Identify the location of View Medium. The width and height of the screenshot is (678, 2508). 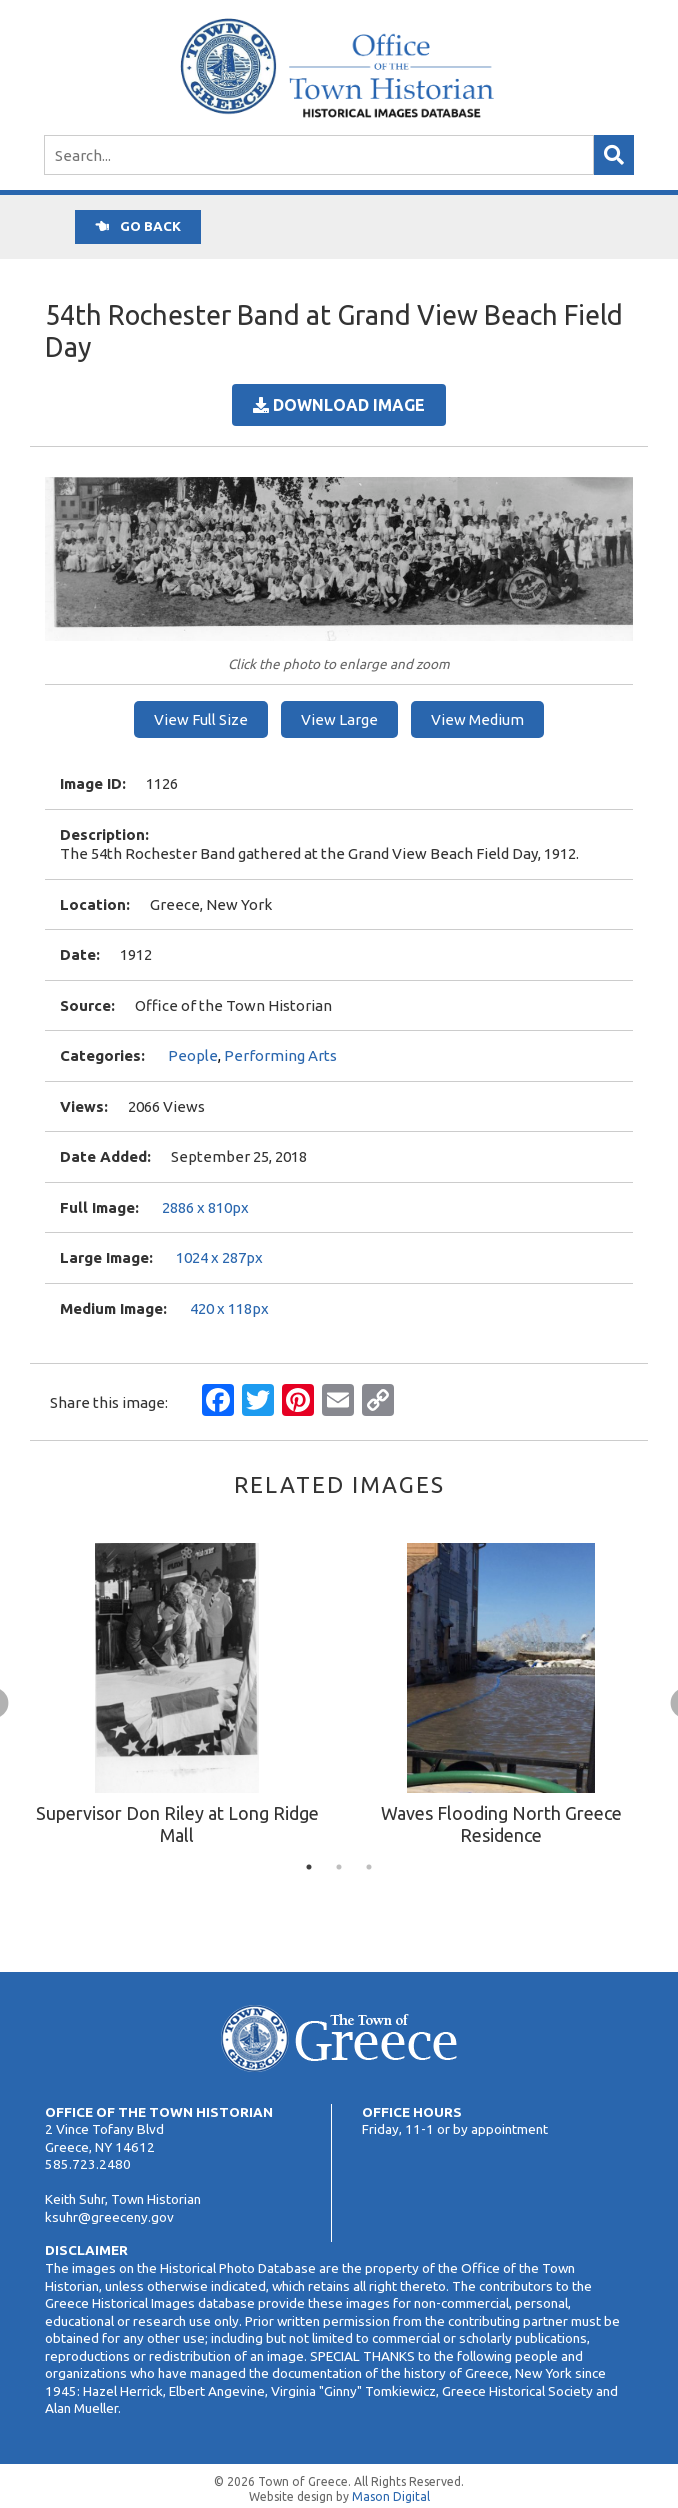
(477, 719).